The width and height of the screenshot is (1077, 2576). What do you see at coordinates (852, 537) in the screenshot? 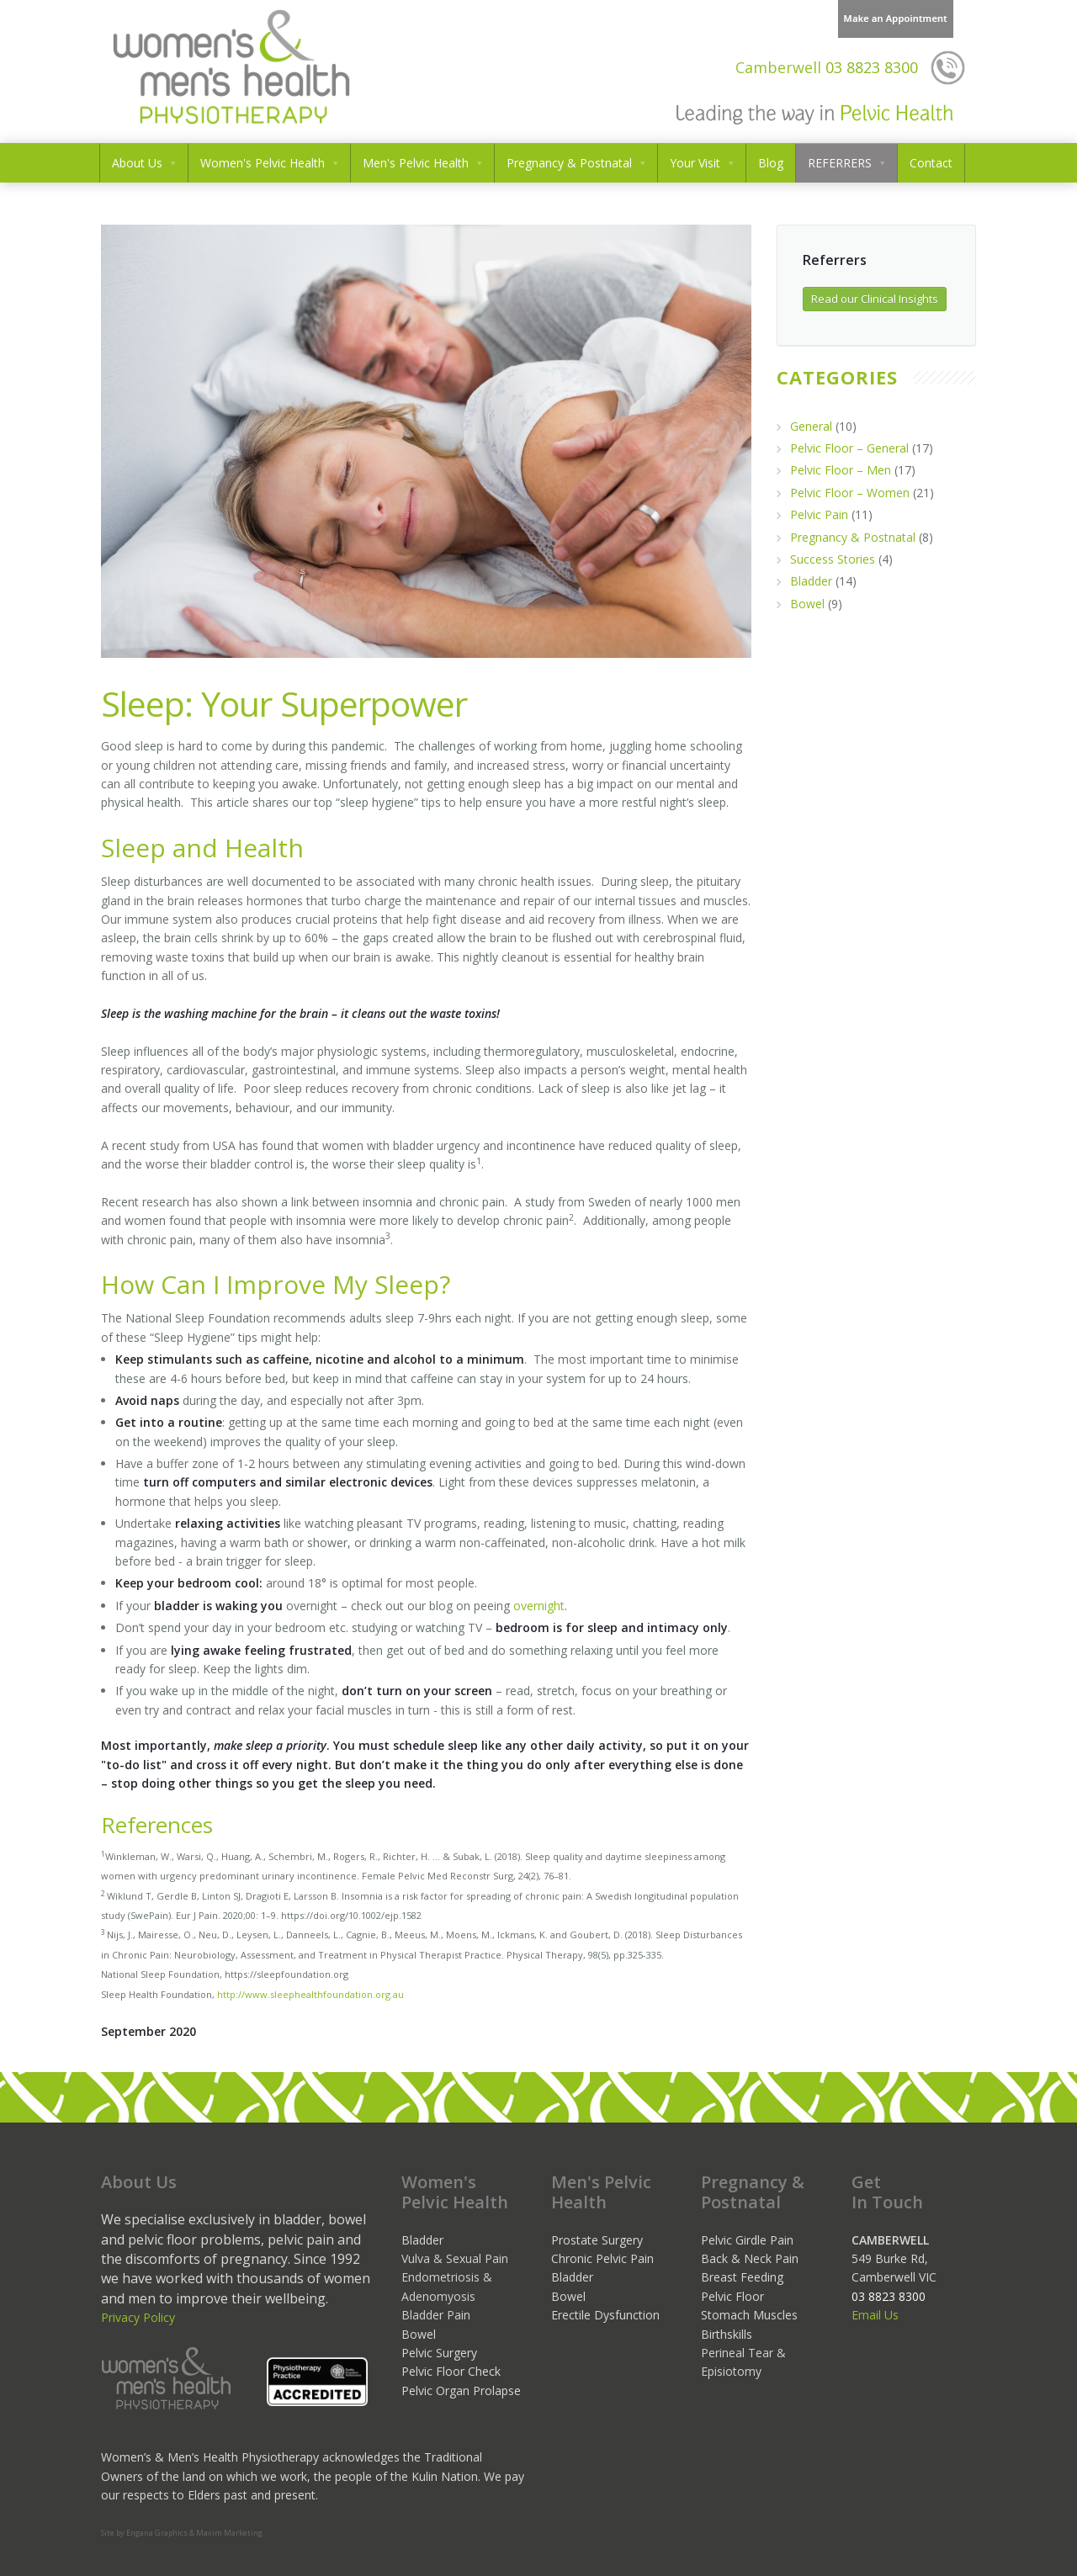
I see `Pregnancy & Postnatal` at bounding box center [852, 537].